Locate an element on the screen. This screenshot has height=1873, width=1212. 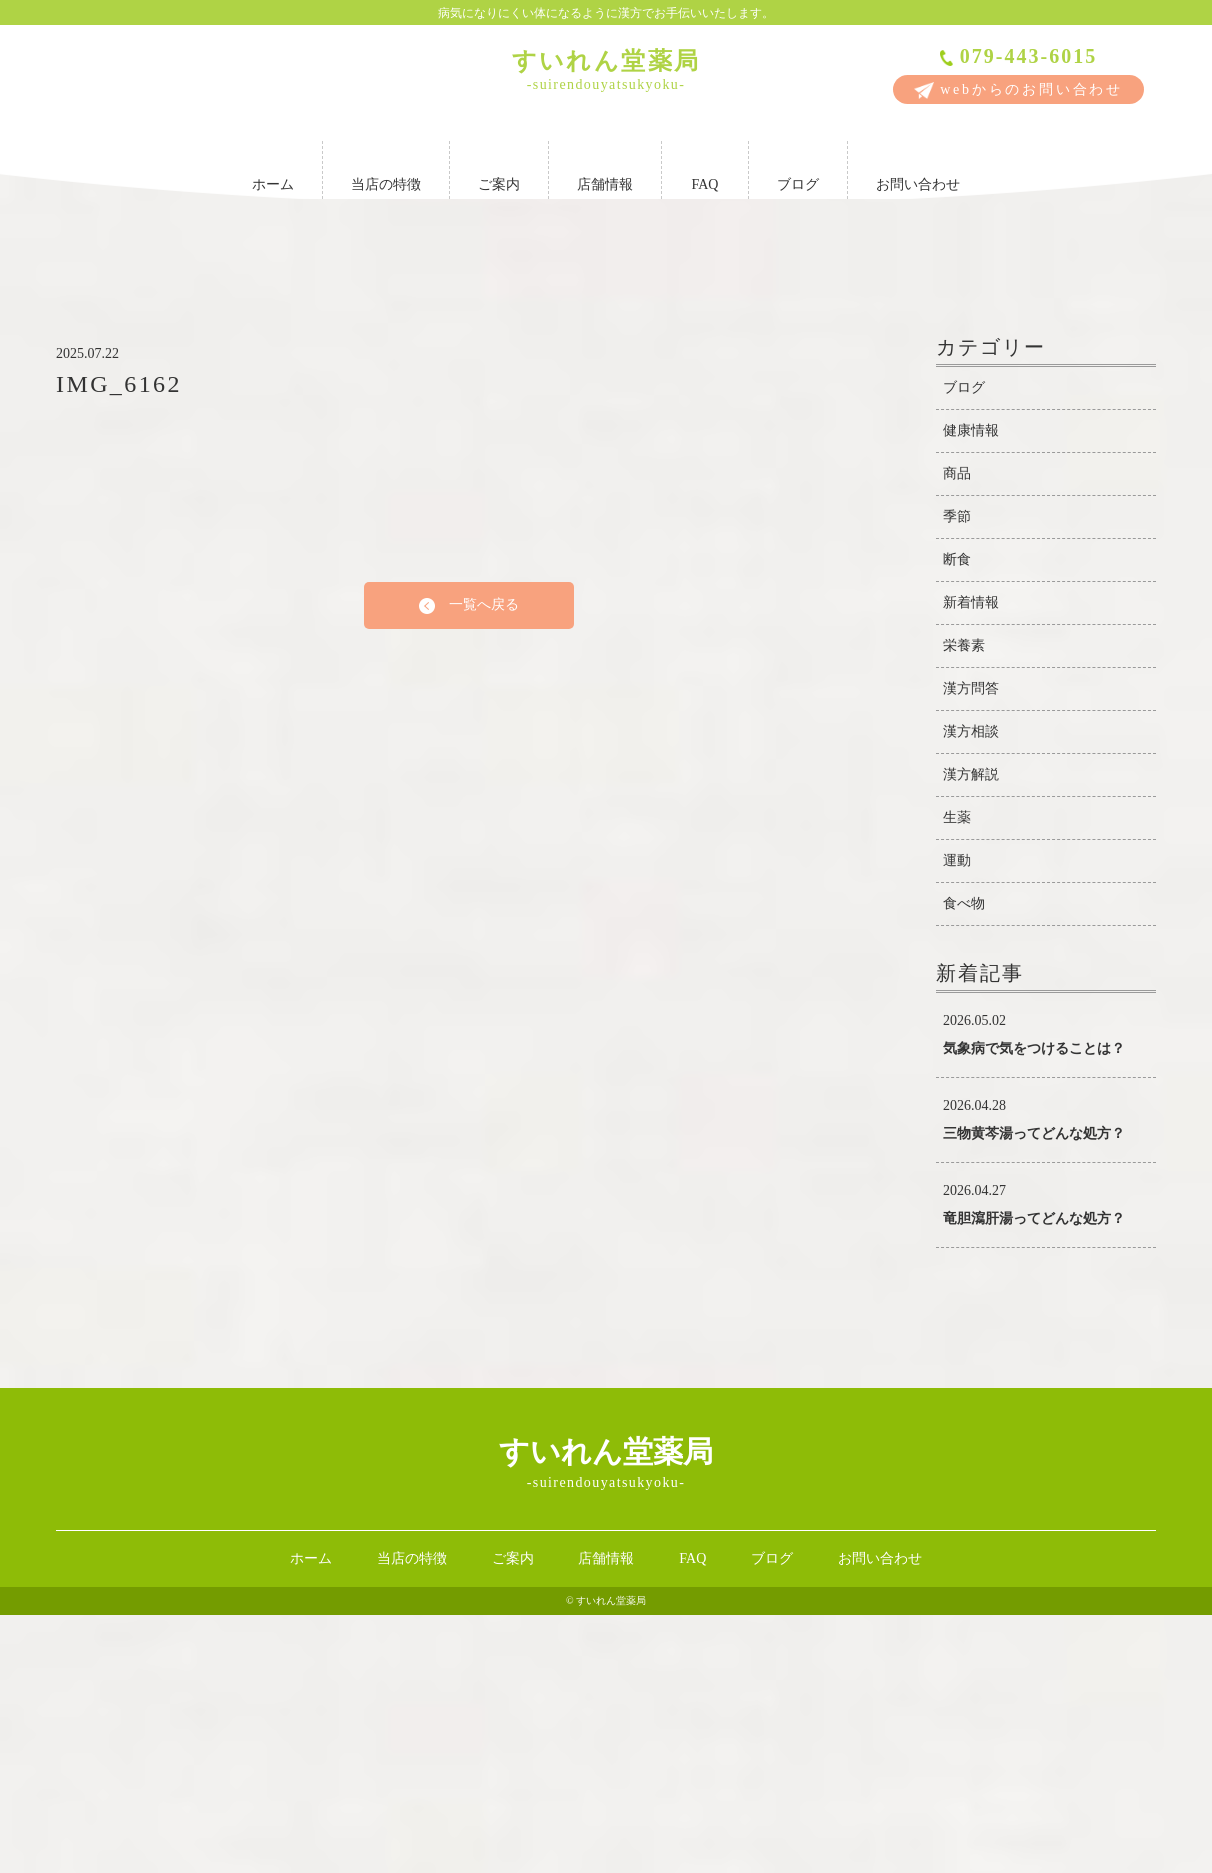
生薬 is located at coordinates (957, 1075).